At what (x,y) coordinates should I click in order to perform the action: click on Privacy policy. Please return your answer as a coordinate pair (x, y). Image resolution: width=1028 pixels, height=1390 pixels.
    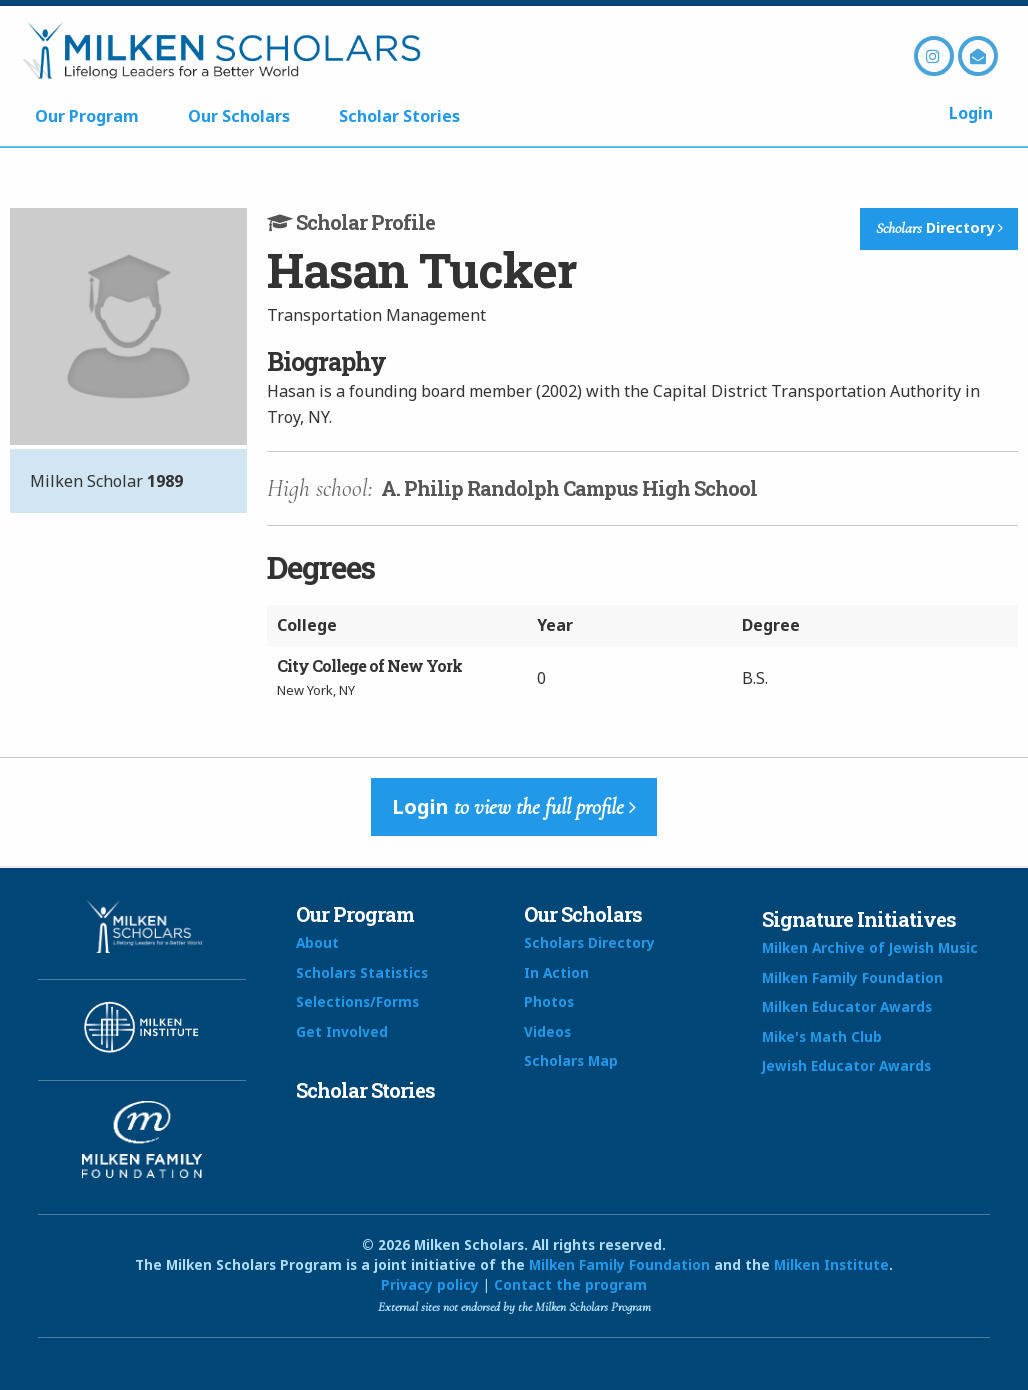
    Looking at the image, I should click on (430, 1284).